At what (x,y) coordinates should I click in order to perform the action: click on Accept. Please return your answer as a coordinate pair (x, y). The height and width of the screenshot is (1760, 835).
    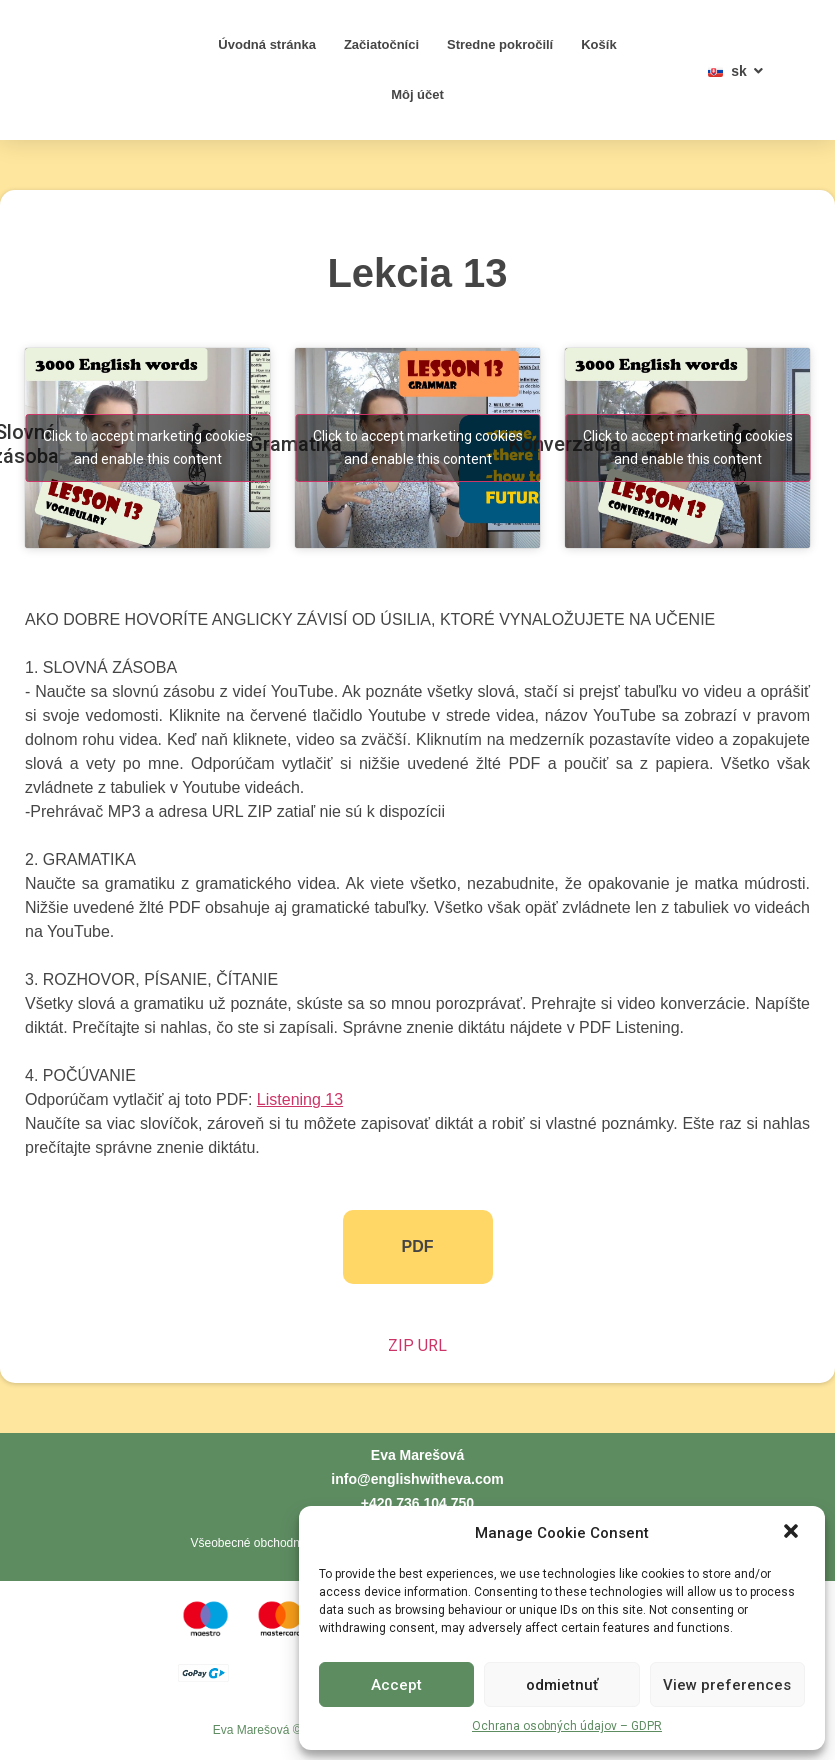
    Looking at the image, I should click on (396, 1685).